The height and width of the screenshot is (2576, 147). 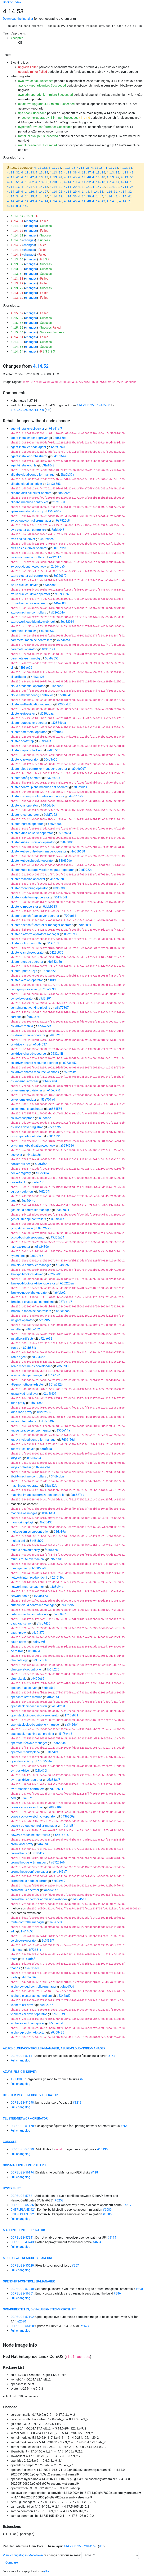 I want to click on 4.13.49, so click(x=112, y=177).